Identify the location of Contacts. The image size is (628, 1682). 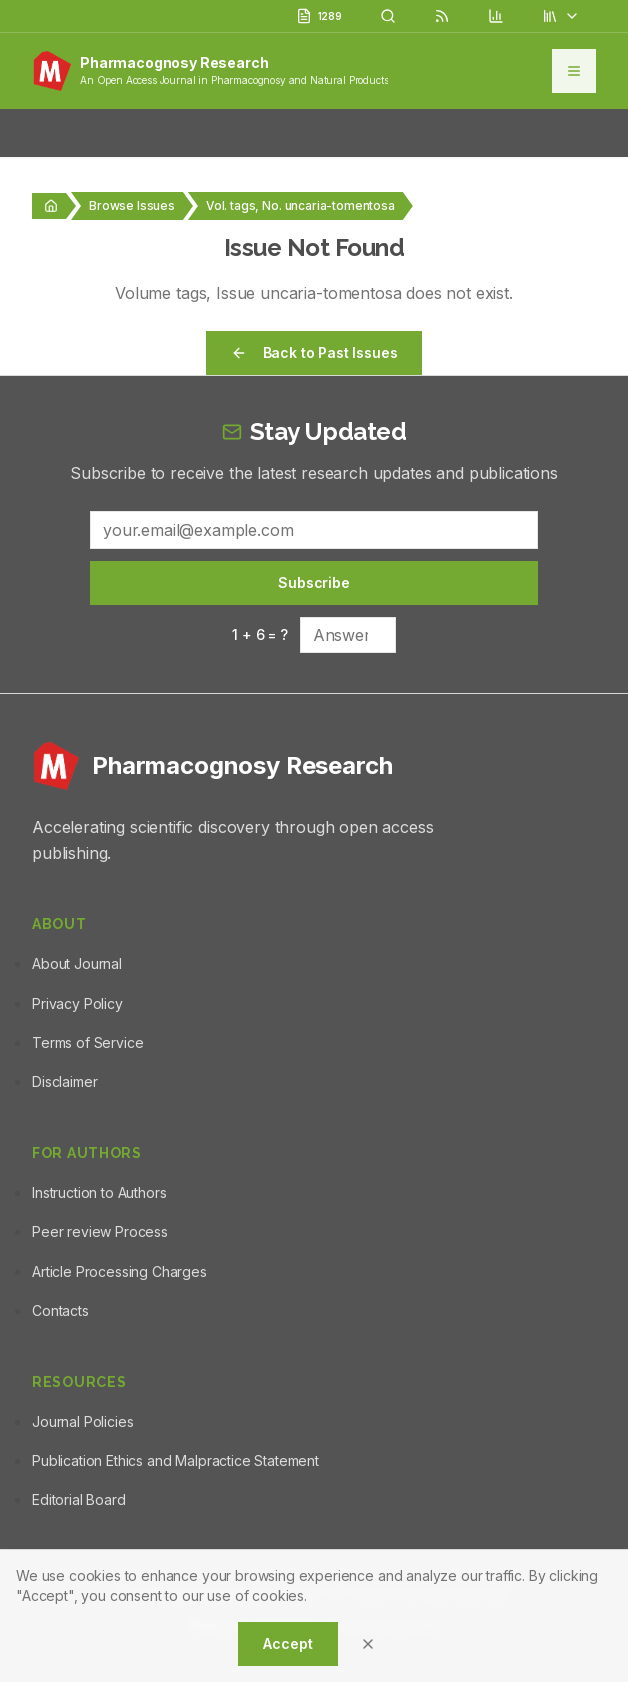
(60, 1310).